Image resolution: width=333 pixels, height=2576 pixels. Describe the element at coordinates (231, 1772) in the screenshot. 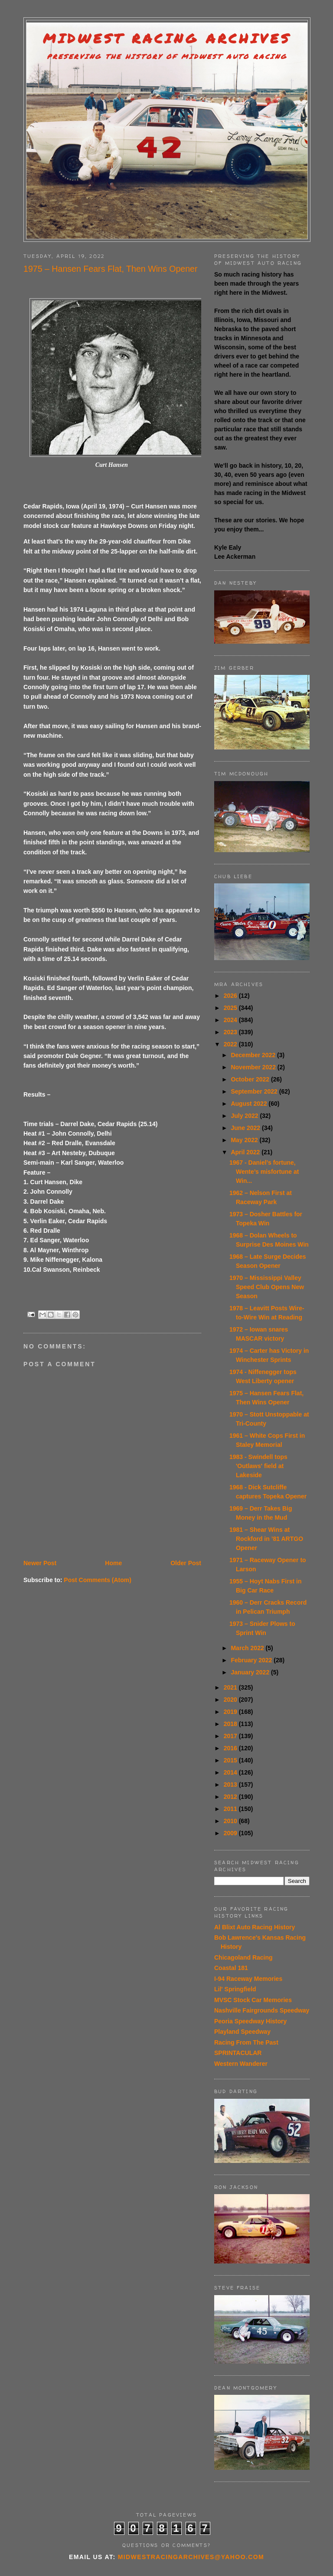

I see `2014` at that location.